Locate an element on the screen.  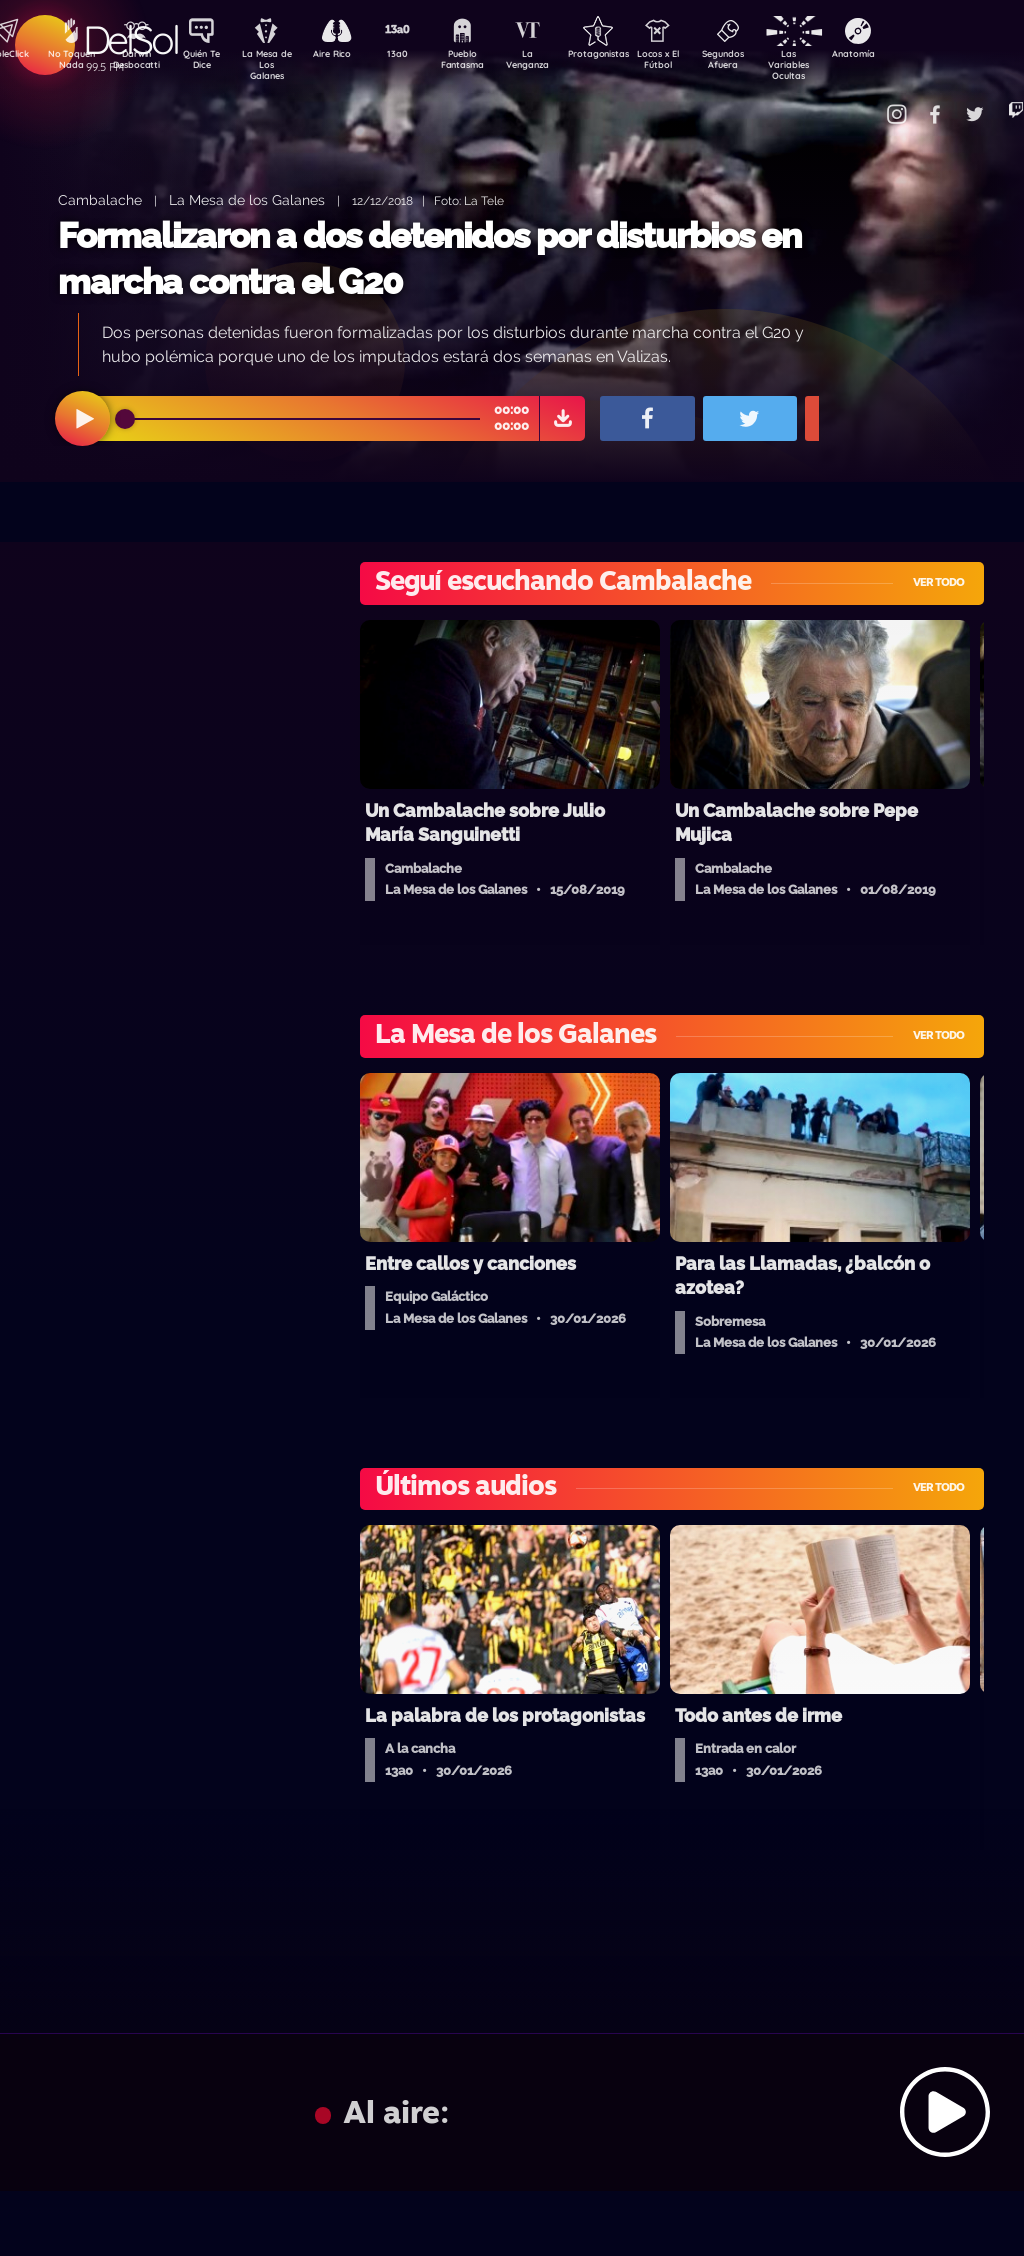
Cambalache is located at coordinates (100, 199).